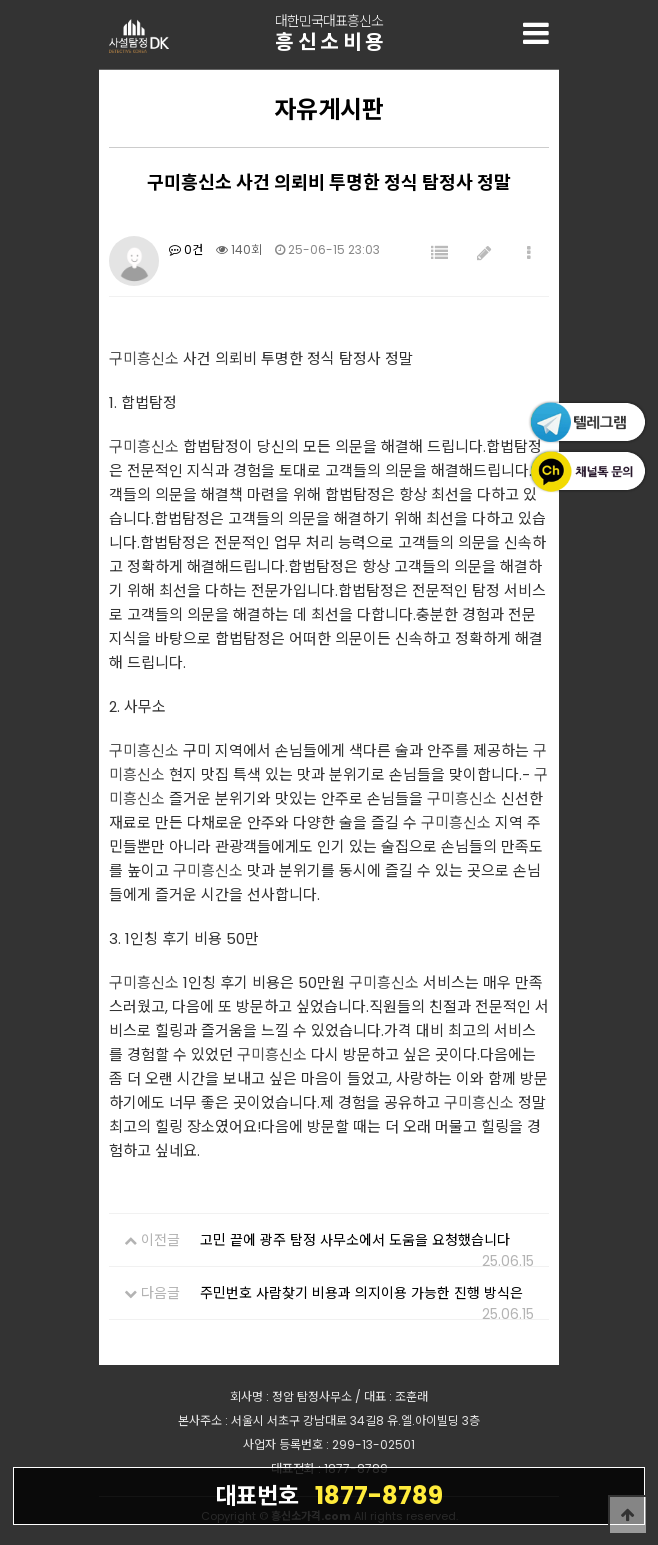 This screenshot has height=1545, width=658. I want to click on 1877-8789, so click(329, 1495).